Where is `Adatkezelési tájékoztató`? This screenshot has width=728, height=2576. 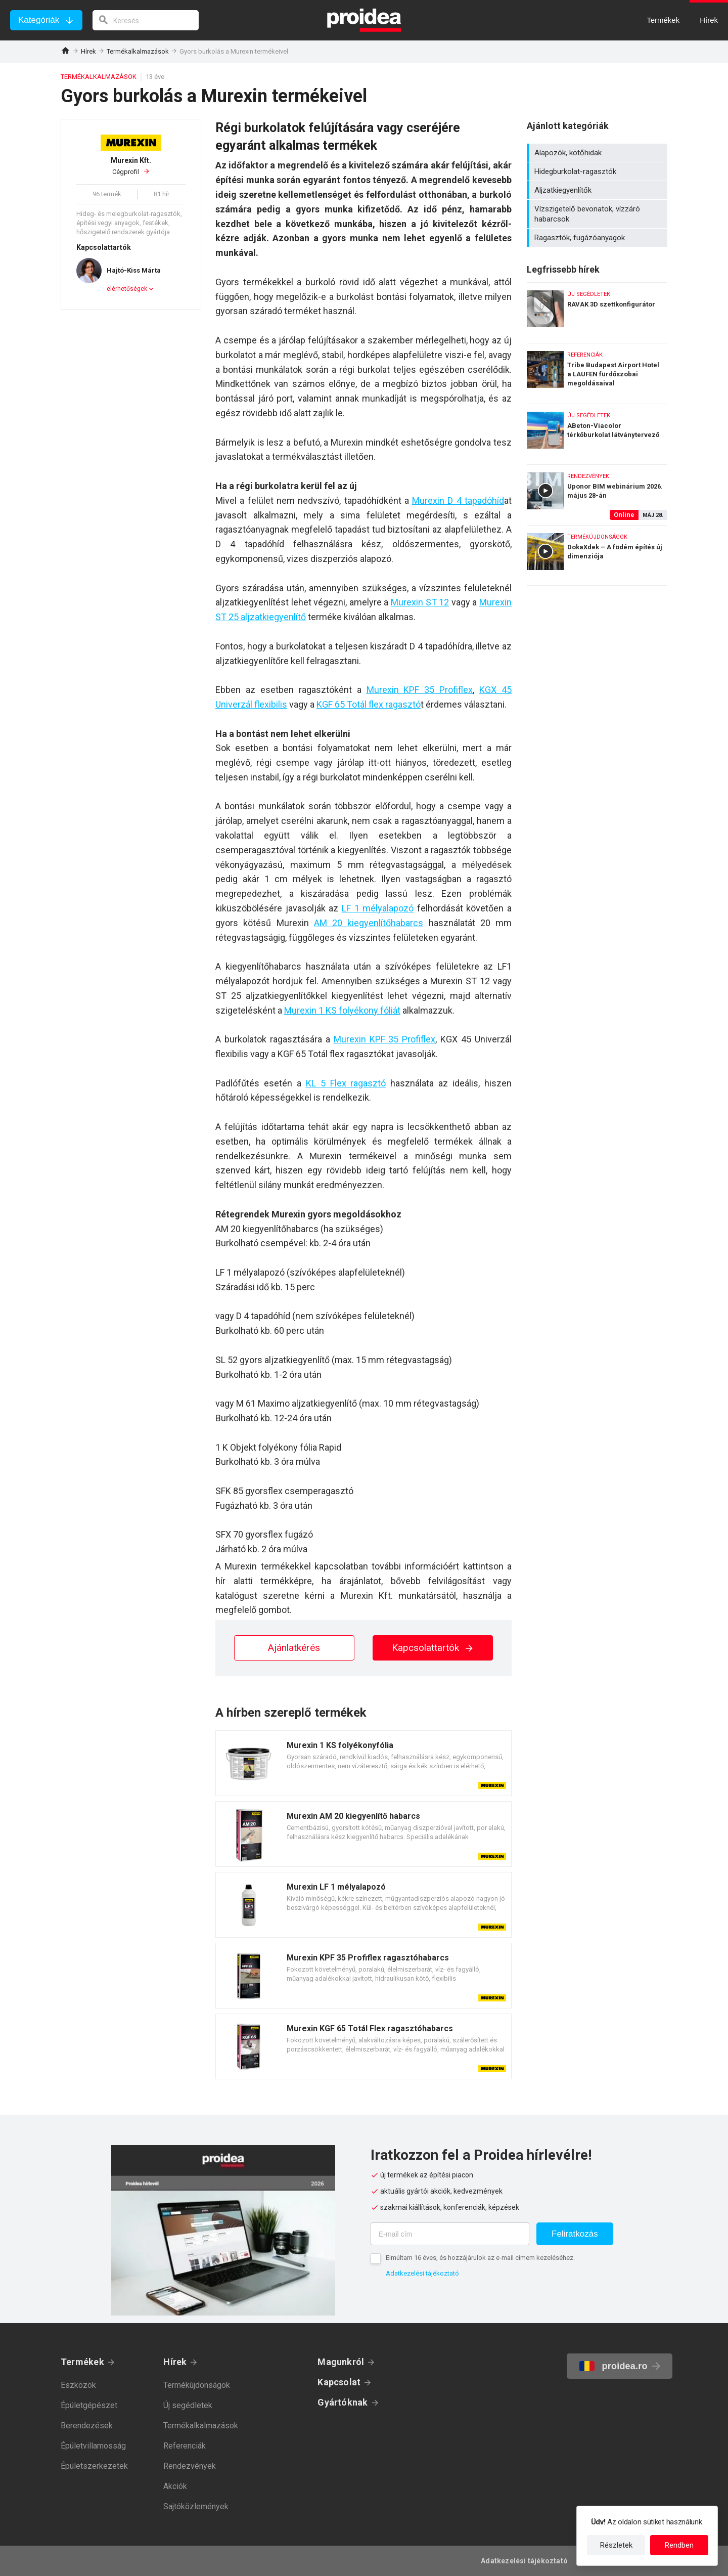 Adatkezelési tájékoztató is located at coordinates (422, 2273).